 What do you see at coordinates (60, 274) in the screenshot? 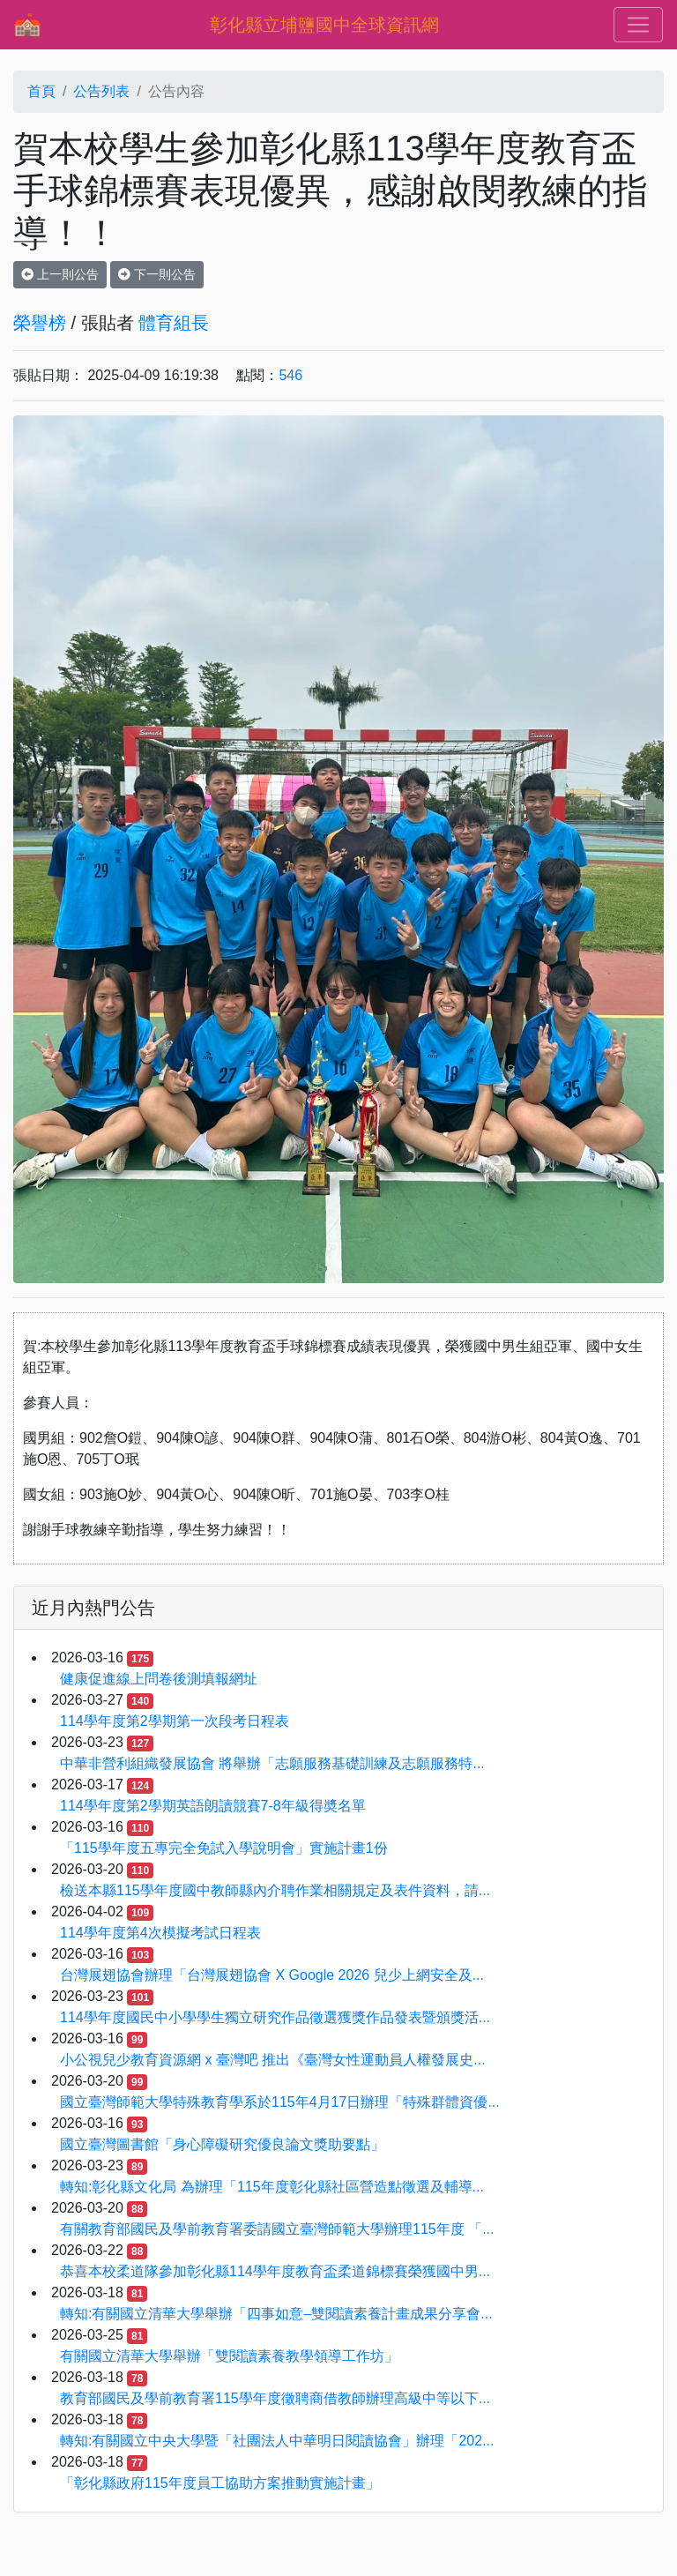
I see `上一則公告` at bounding box center [60, 274].